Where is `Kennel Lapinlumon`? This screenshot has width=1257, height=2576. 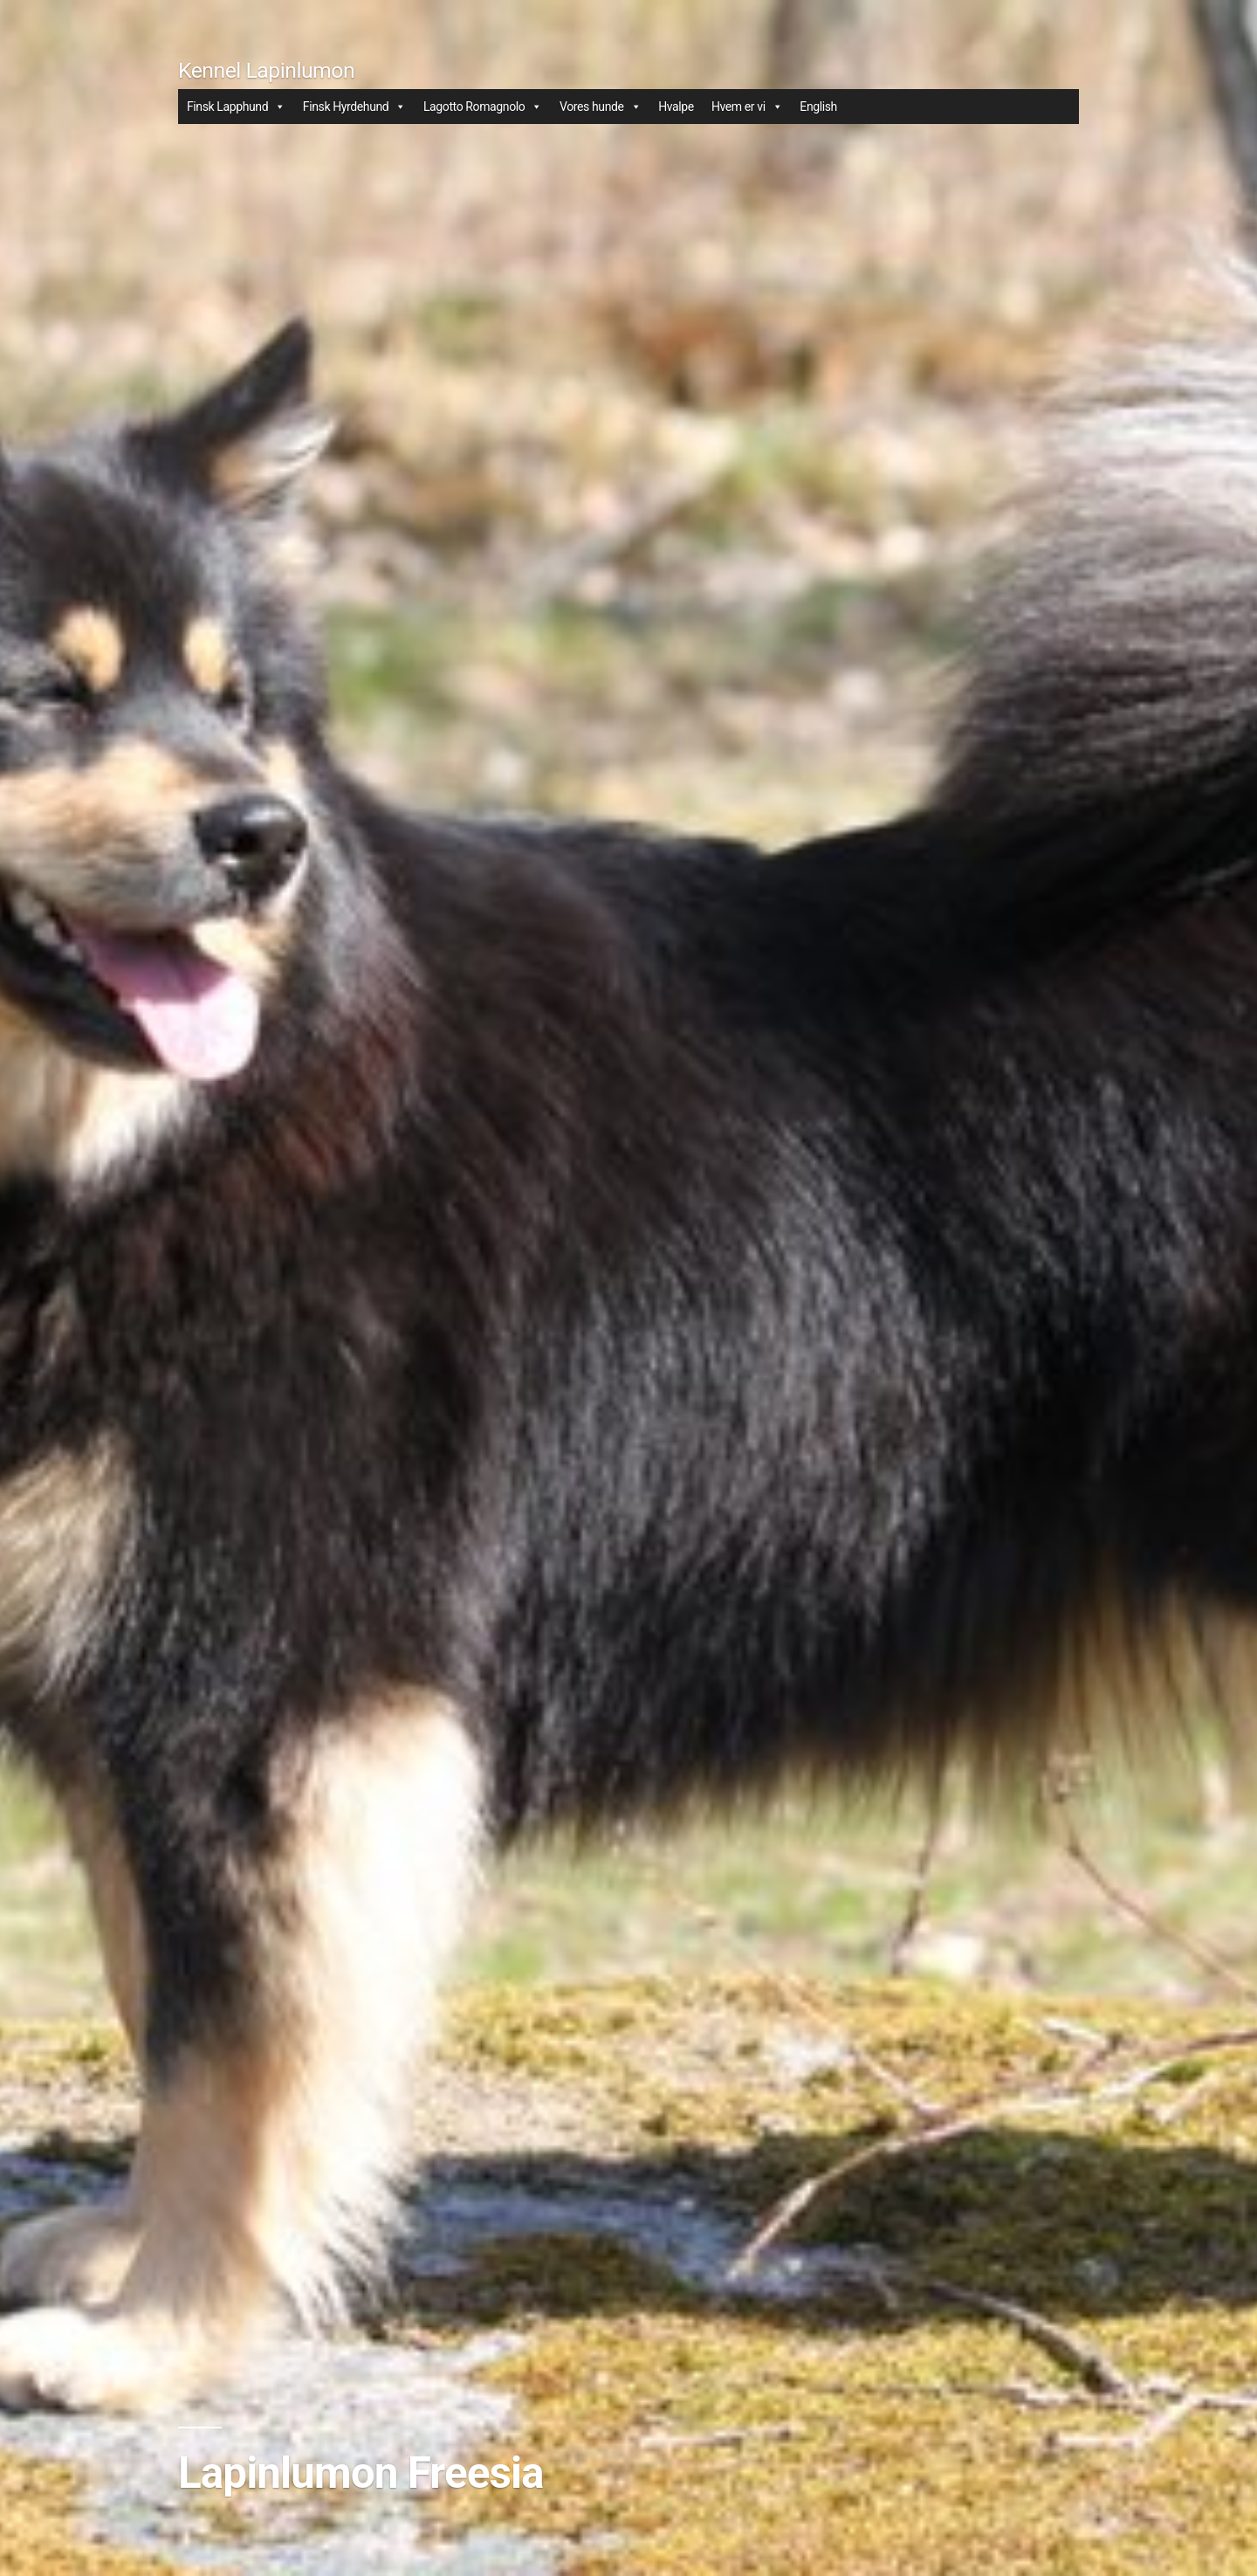
Kennel Lapinlumon is located at coordinates (266, 70).